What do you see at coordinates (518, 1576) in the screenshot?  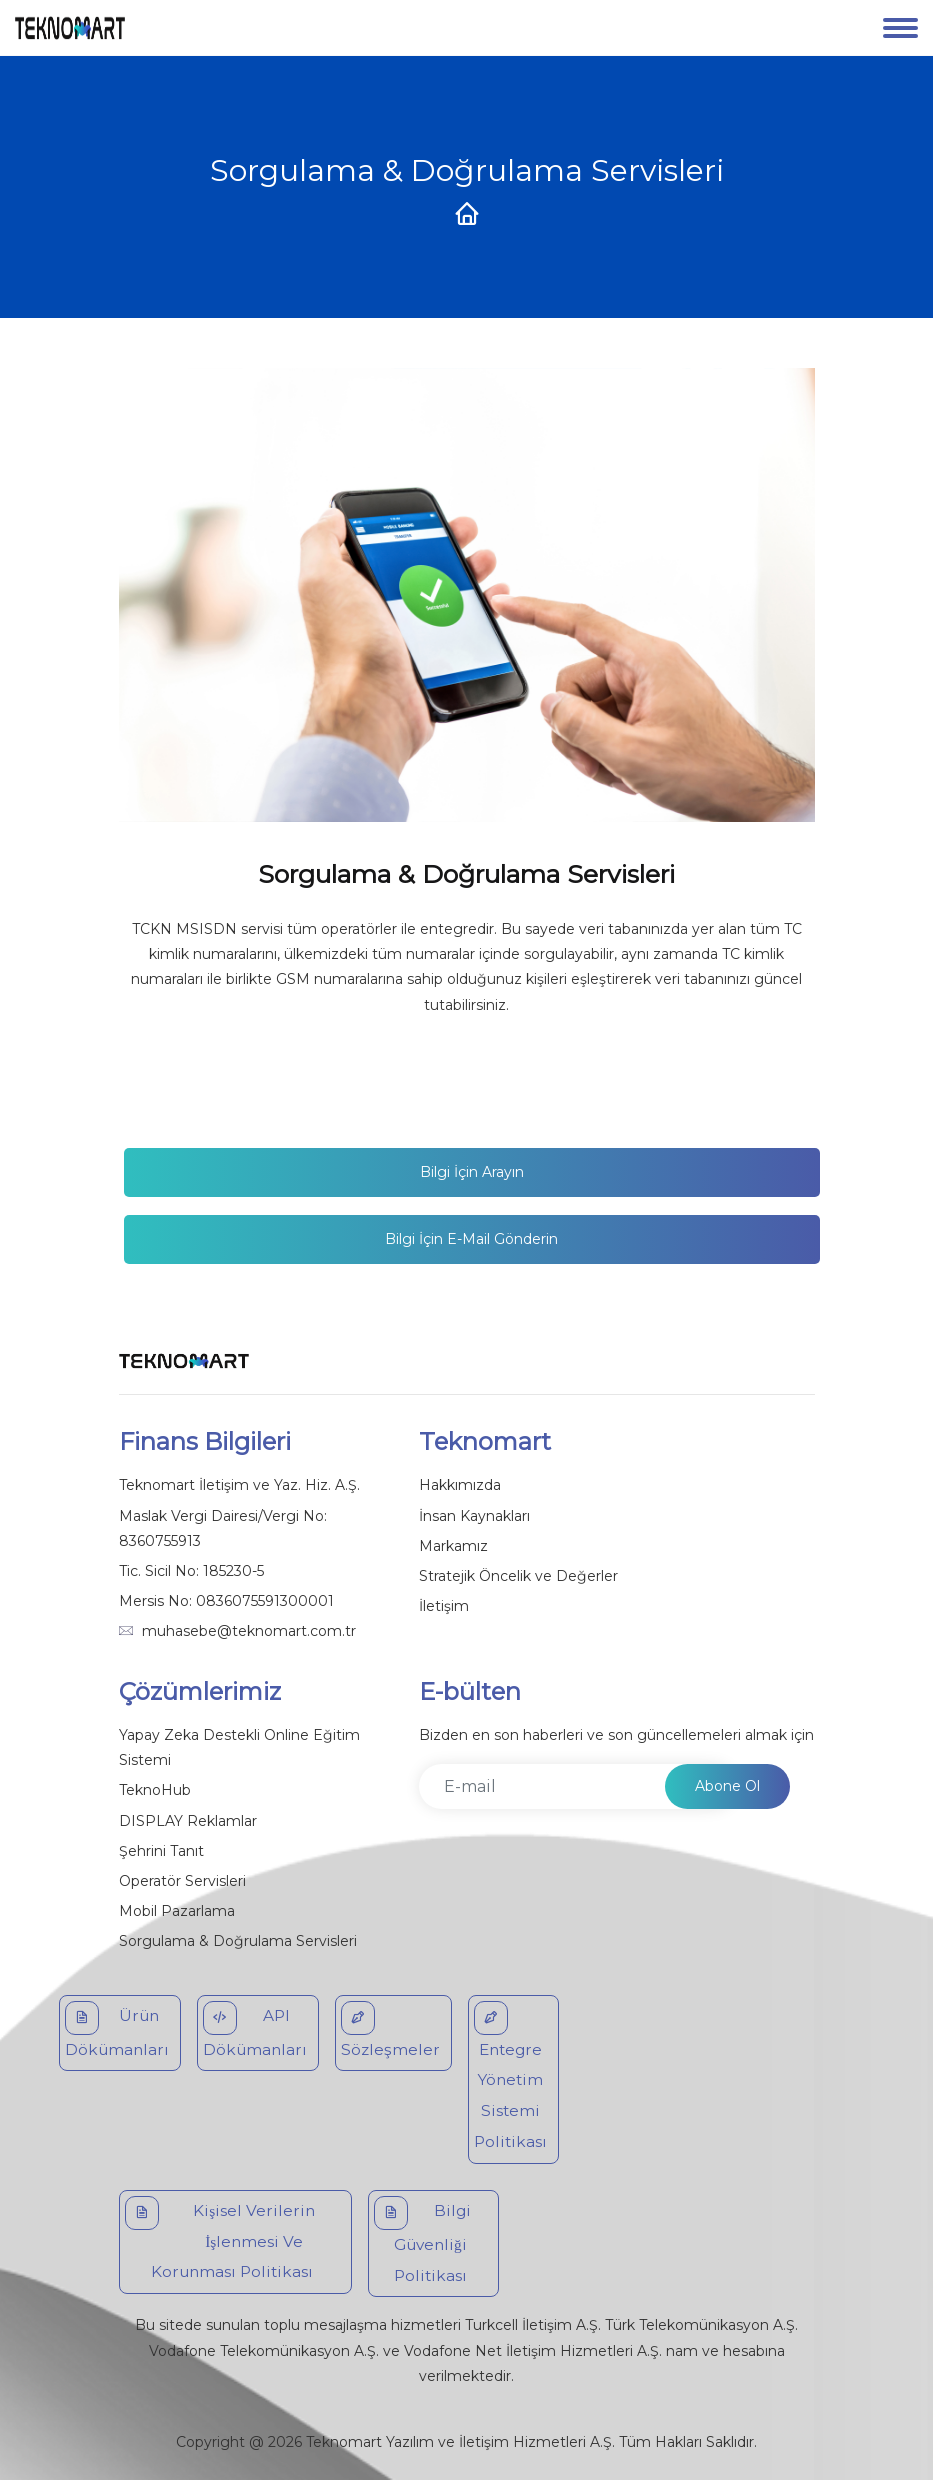 I see `Stratejik Öncelik ve Değerler` at bounding box center [518, 1576].